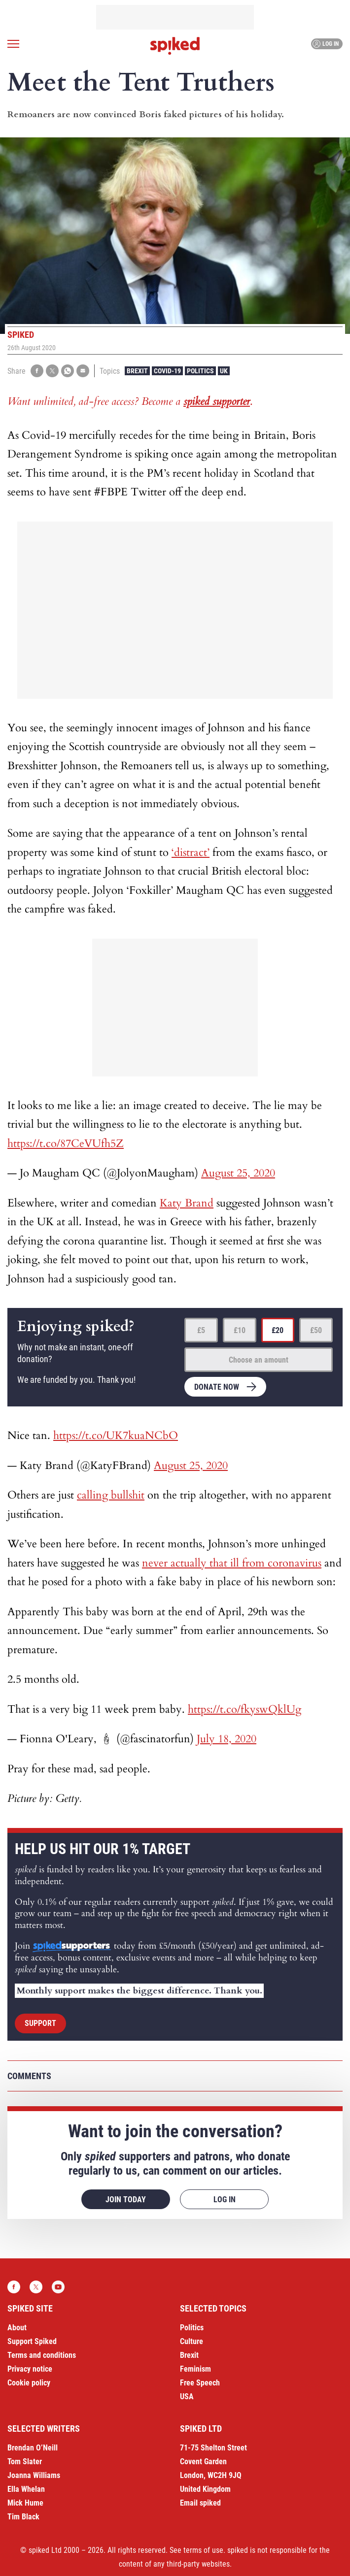 The image size is (350, 2576). Describe the element at coordinates (226, 1738) in the screenshot. I see `July 18, 2020` at that location.